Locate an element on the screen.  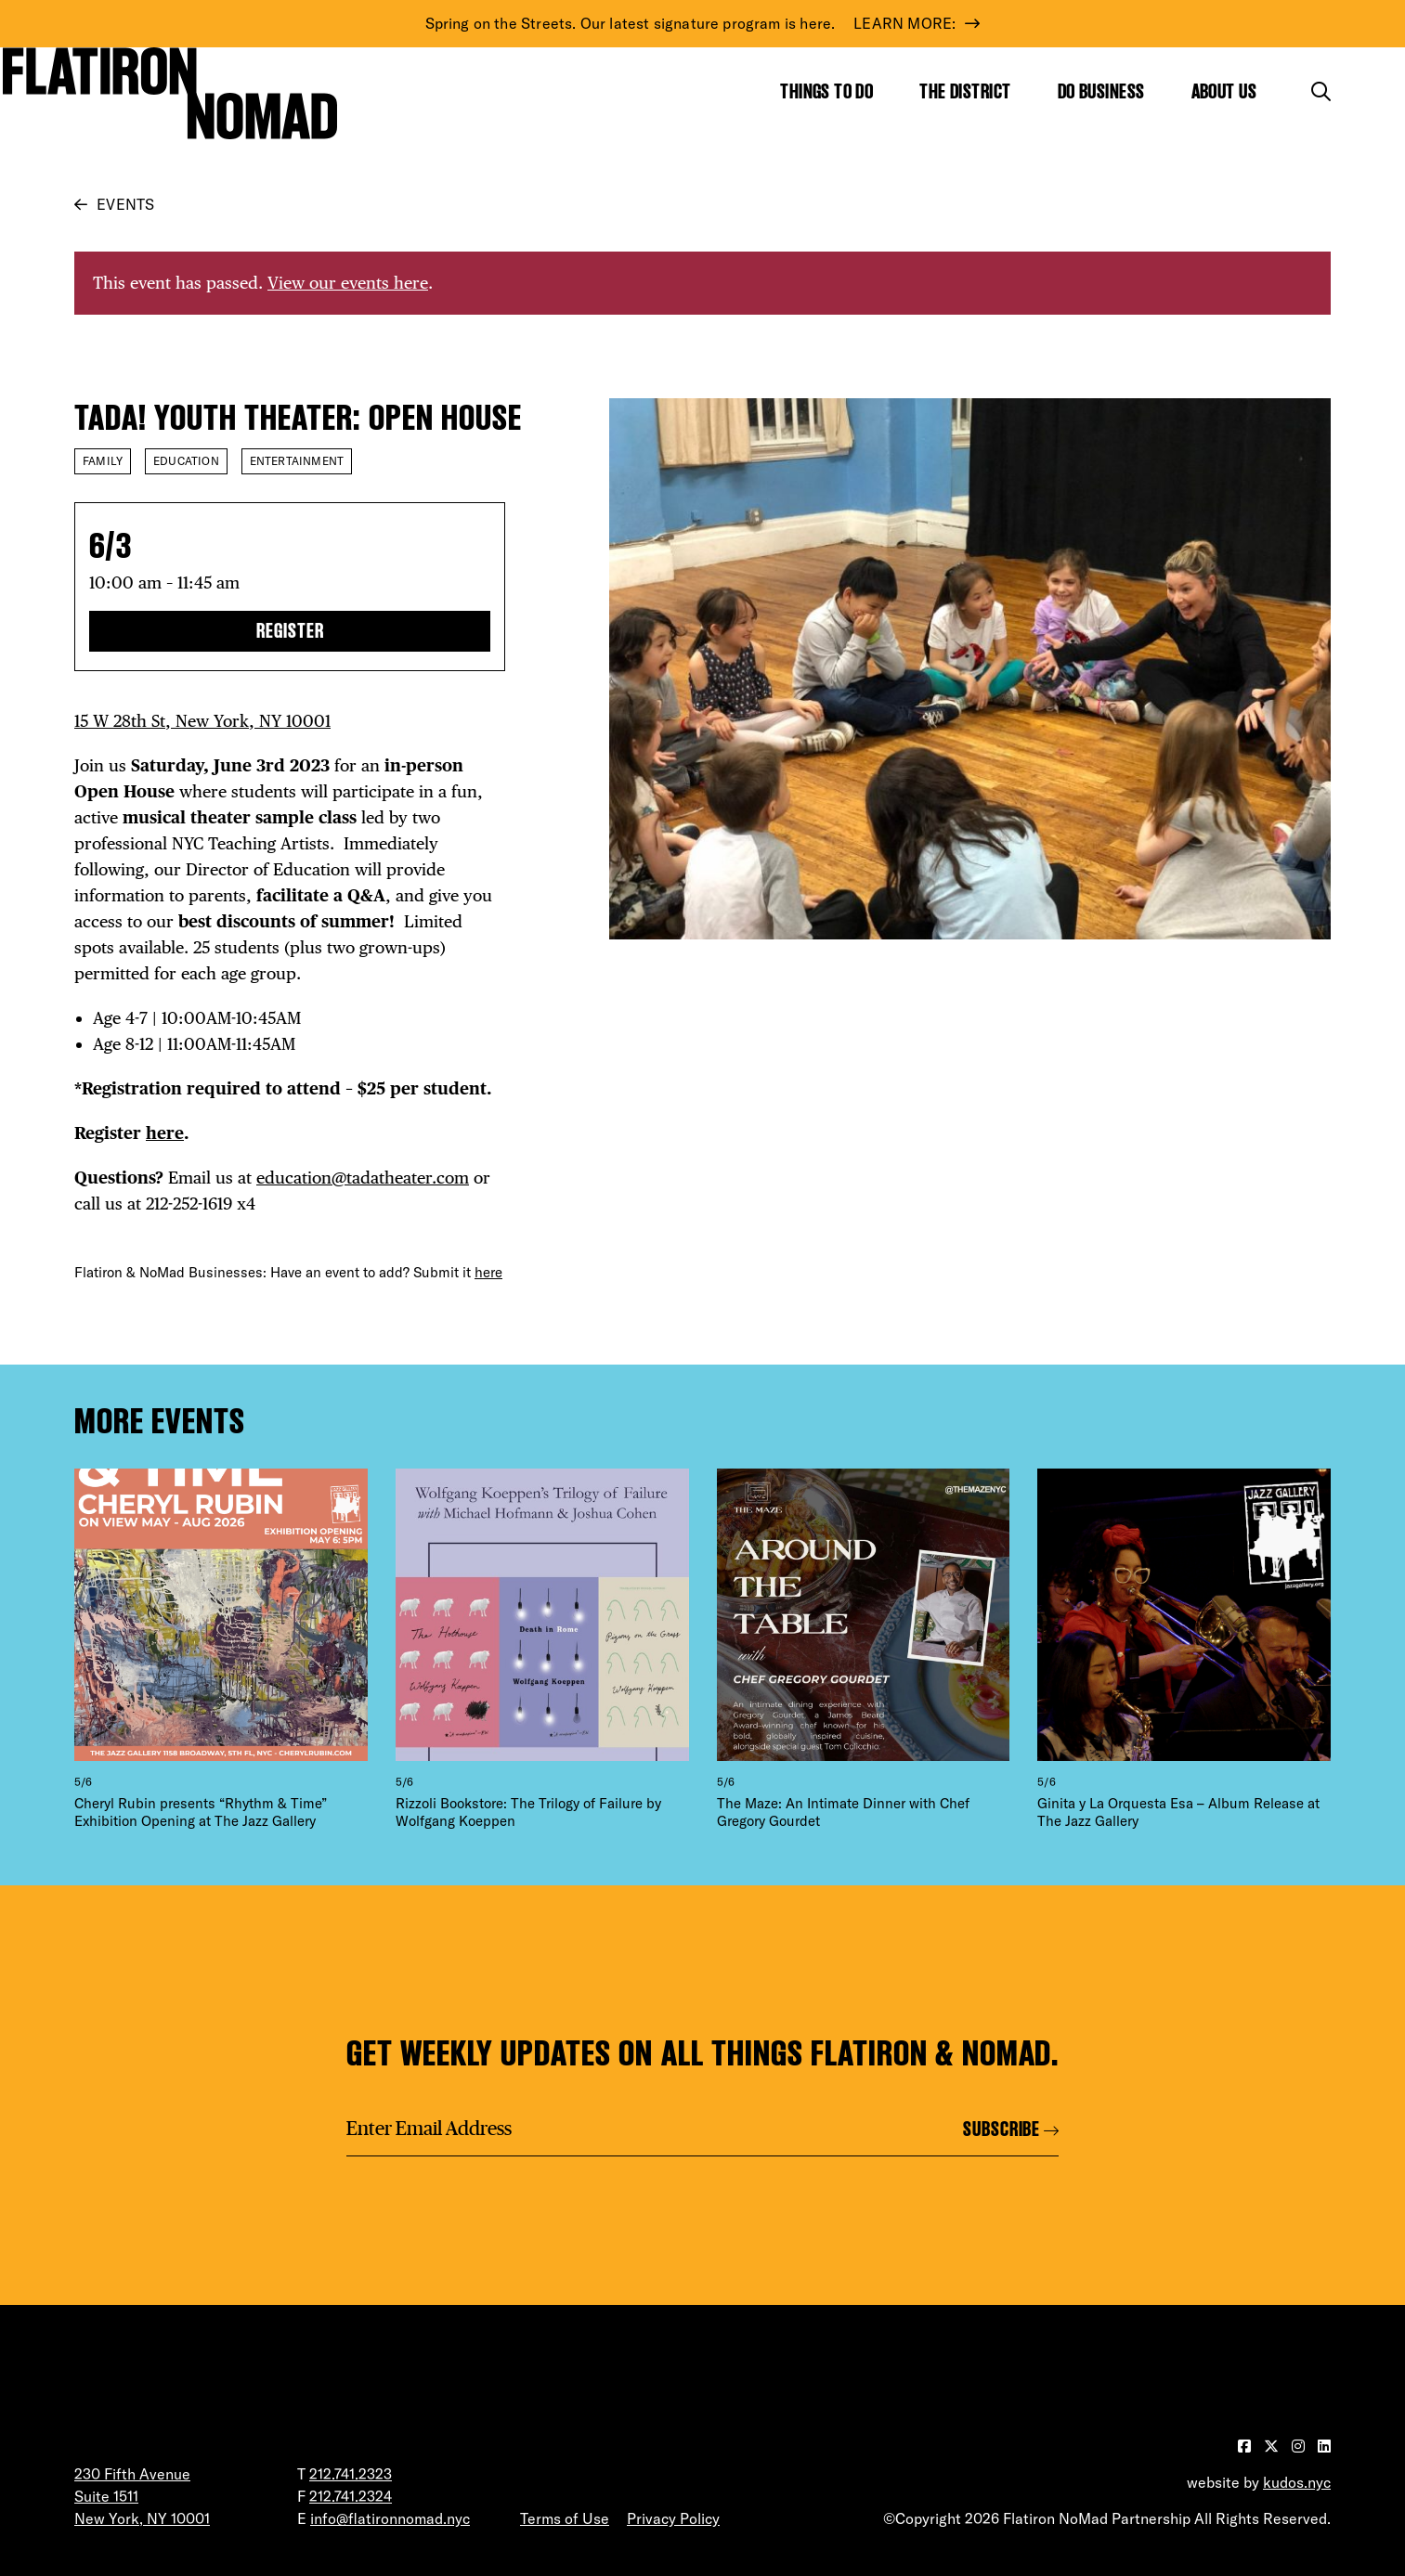
15 W 28th St, New York, NY 10001 is located at coordinates (202, 721).